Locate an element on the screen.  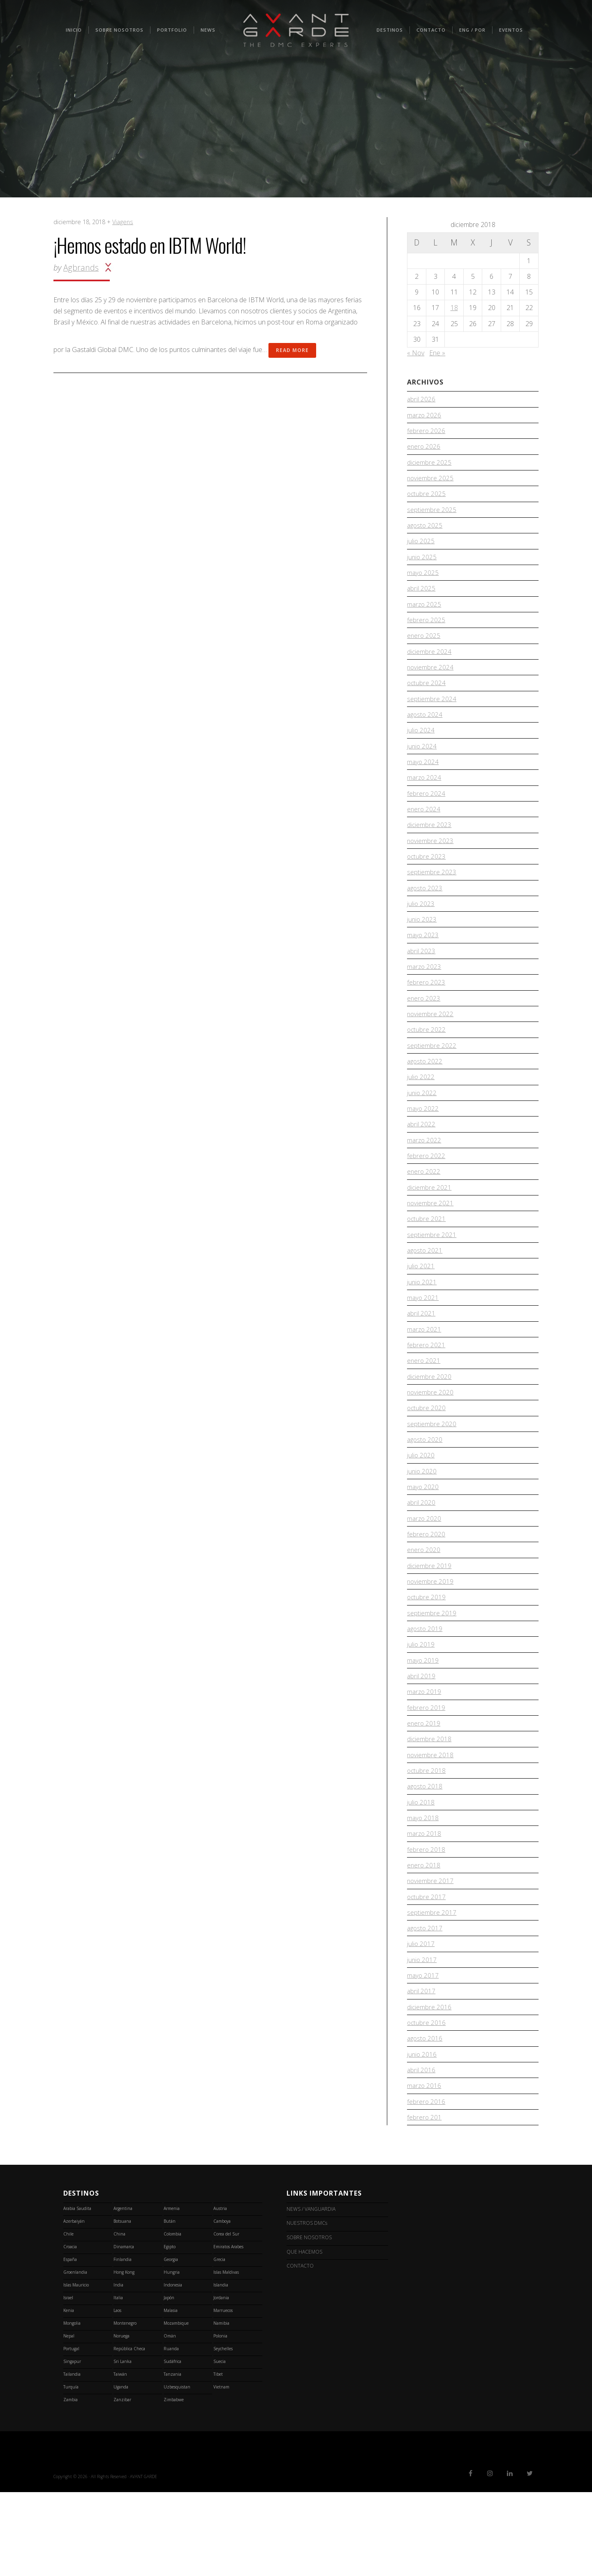
Singapur is located at coordinates (72, 2445).